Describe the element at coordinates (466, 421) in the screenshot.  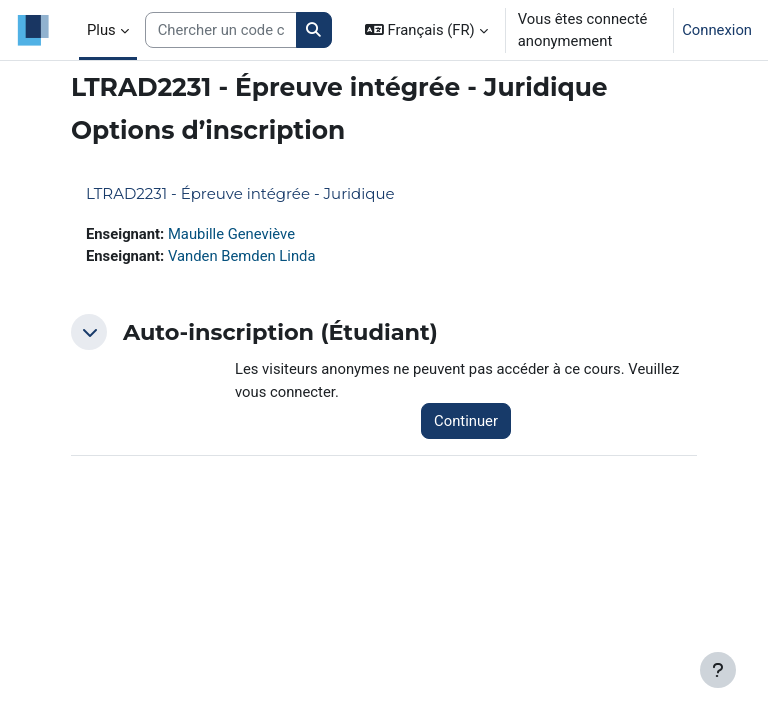
I see `Continuer` at that location.